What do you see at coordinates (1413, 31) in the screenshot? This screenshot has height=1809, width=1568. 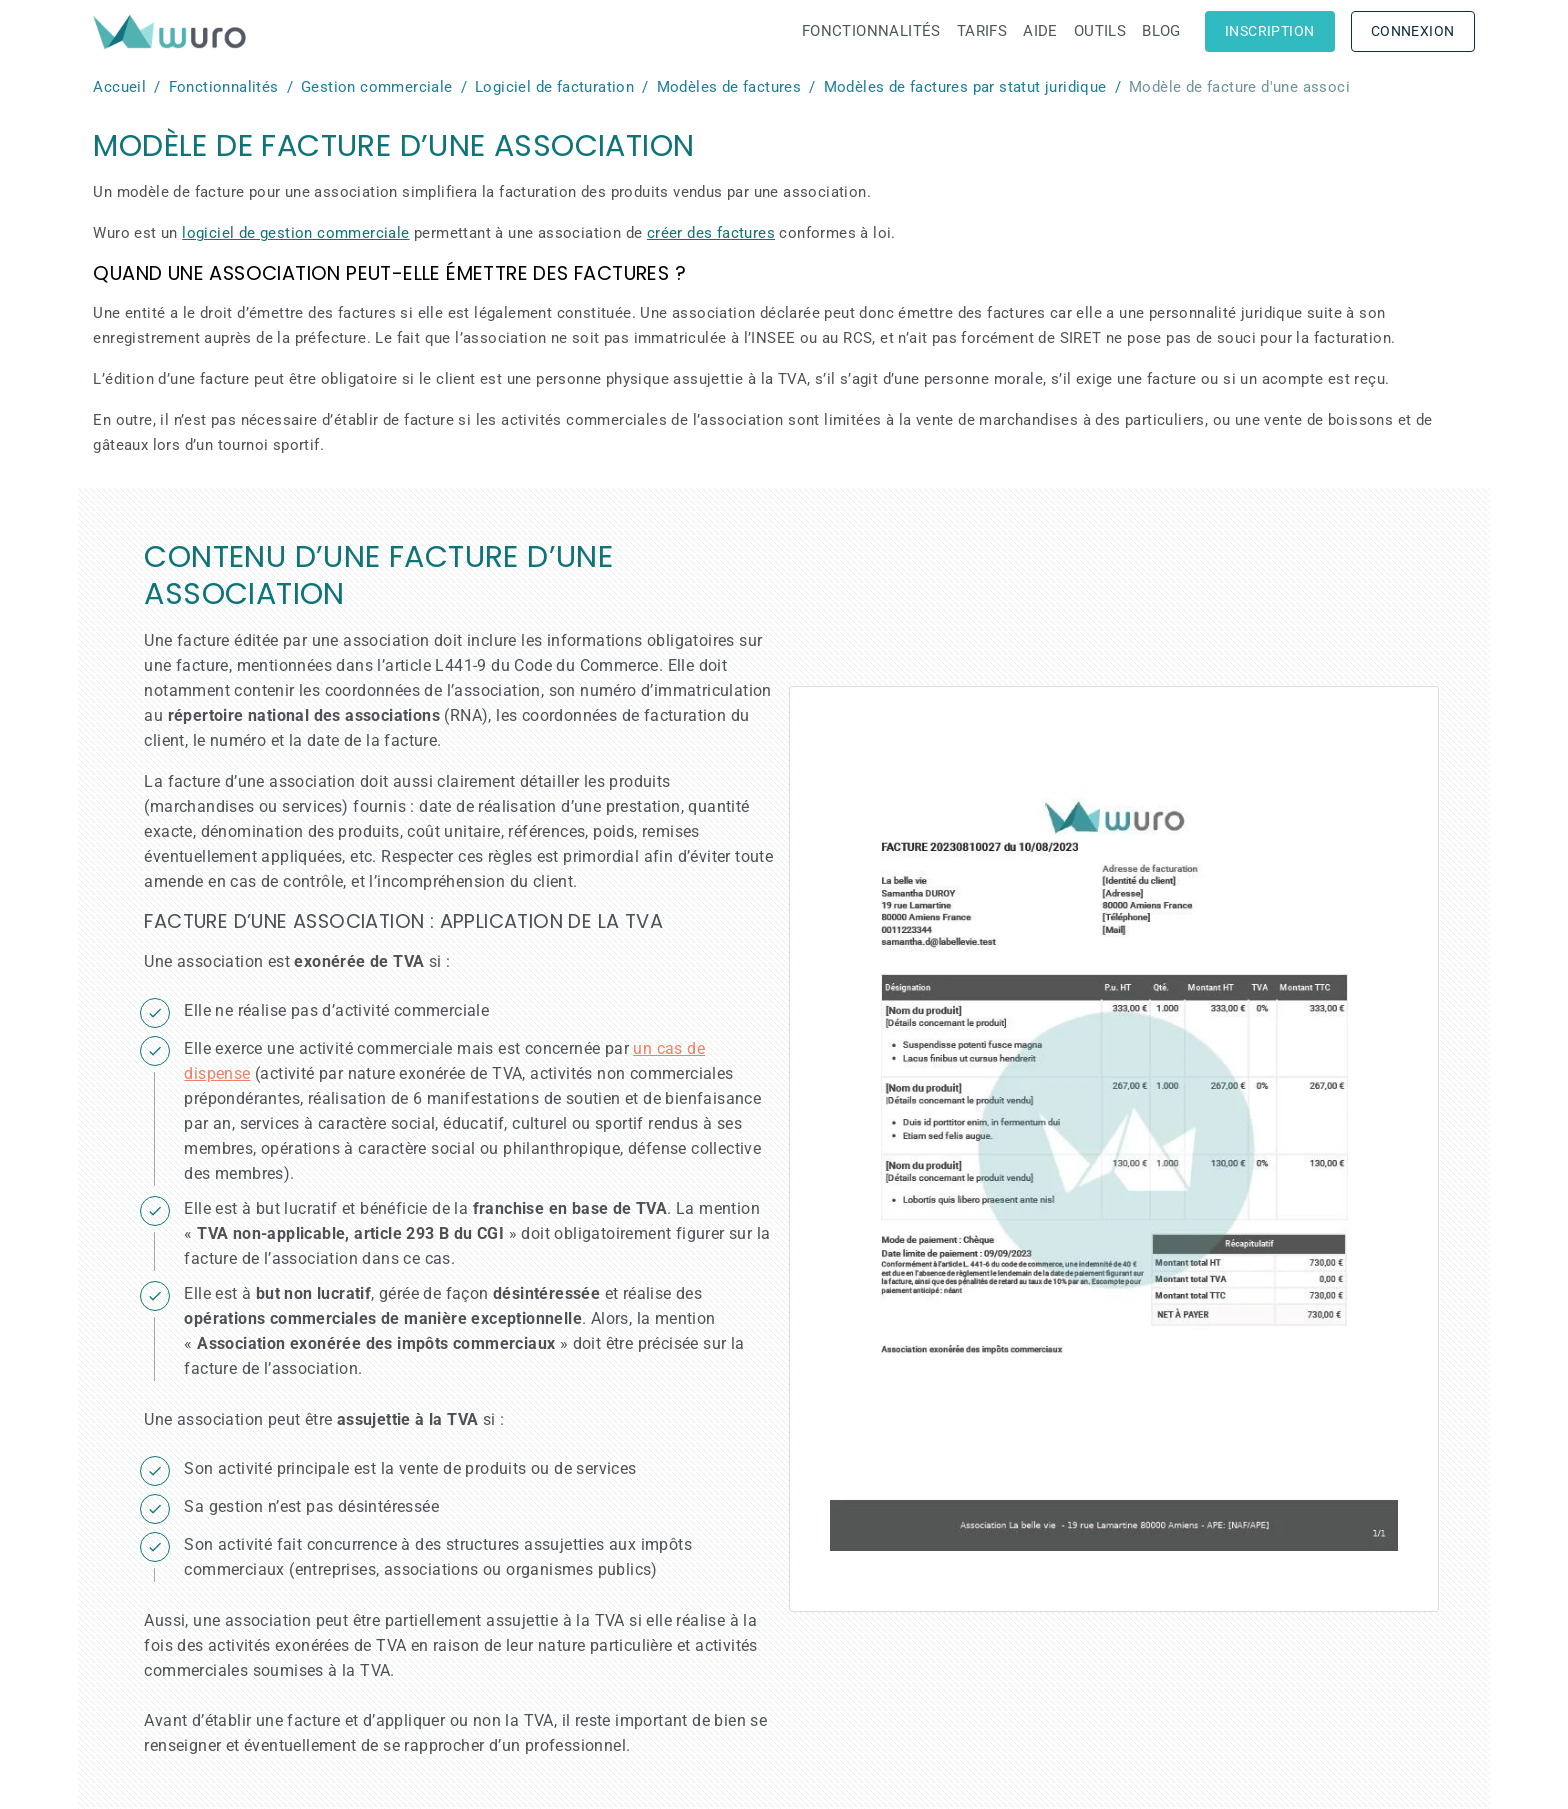 I see `Connexion` at bounding box center [1413, 31].